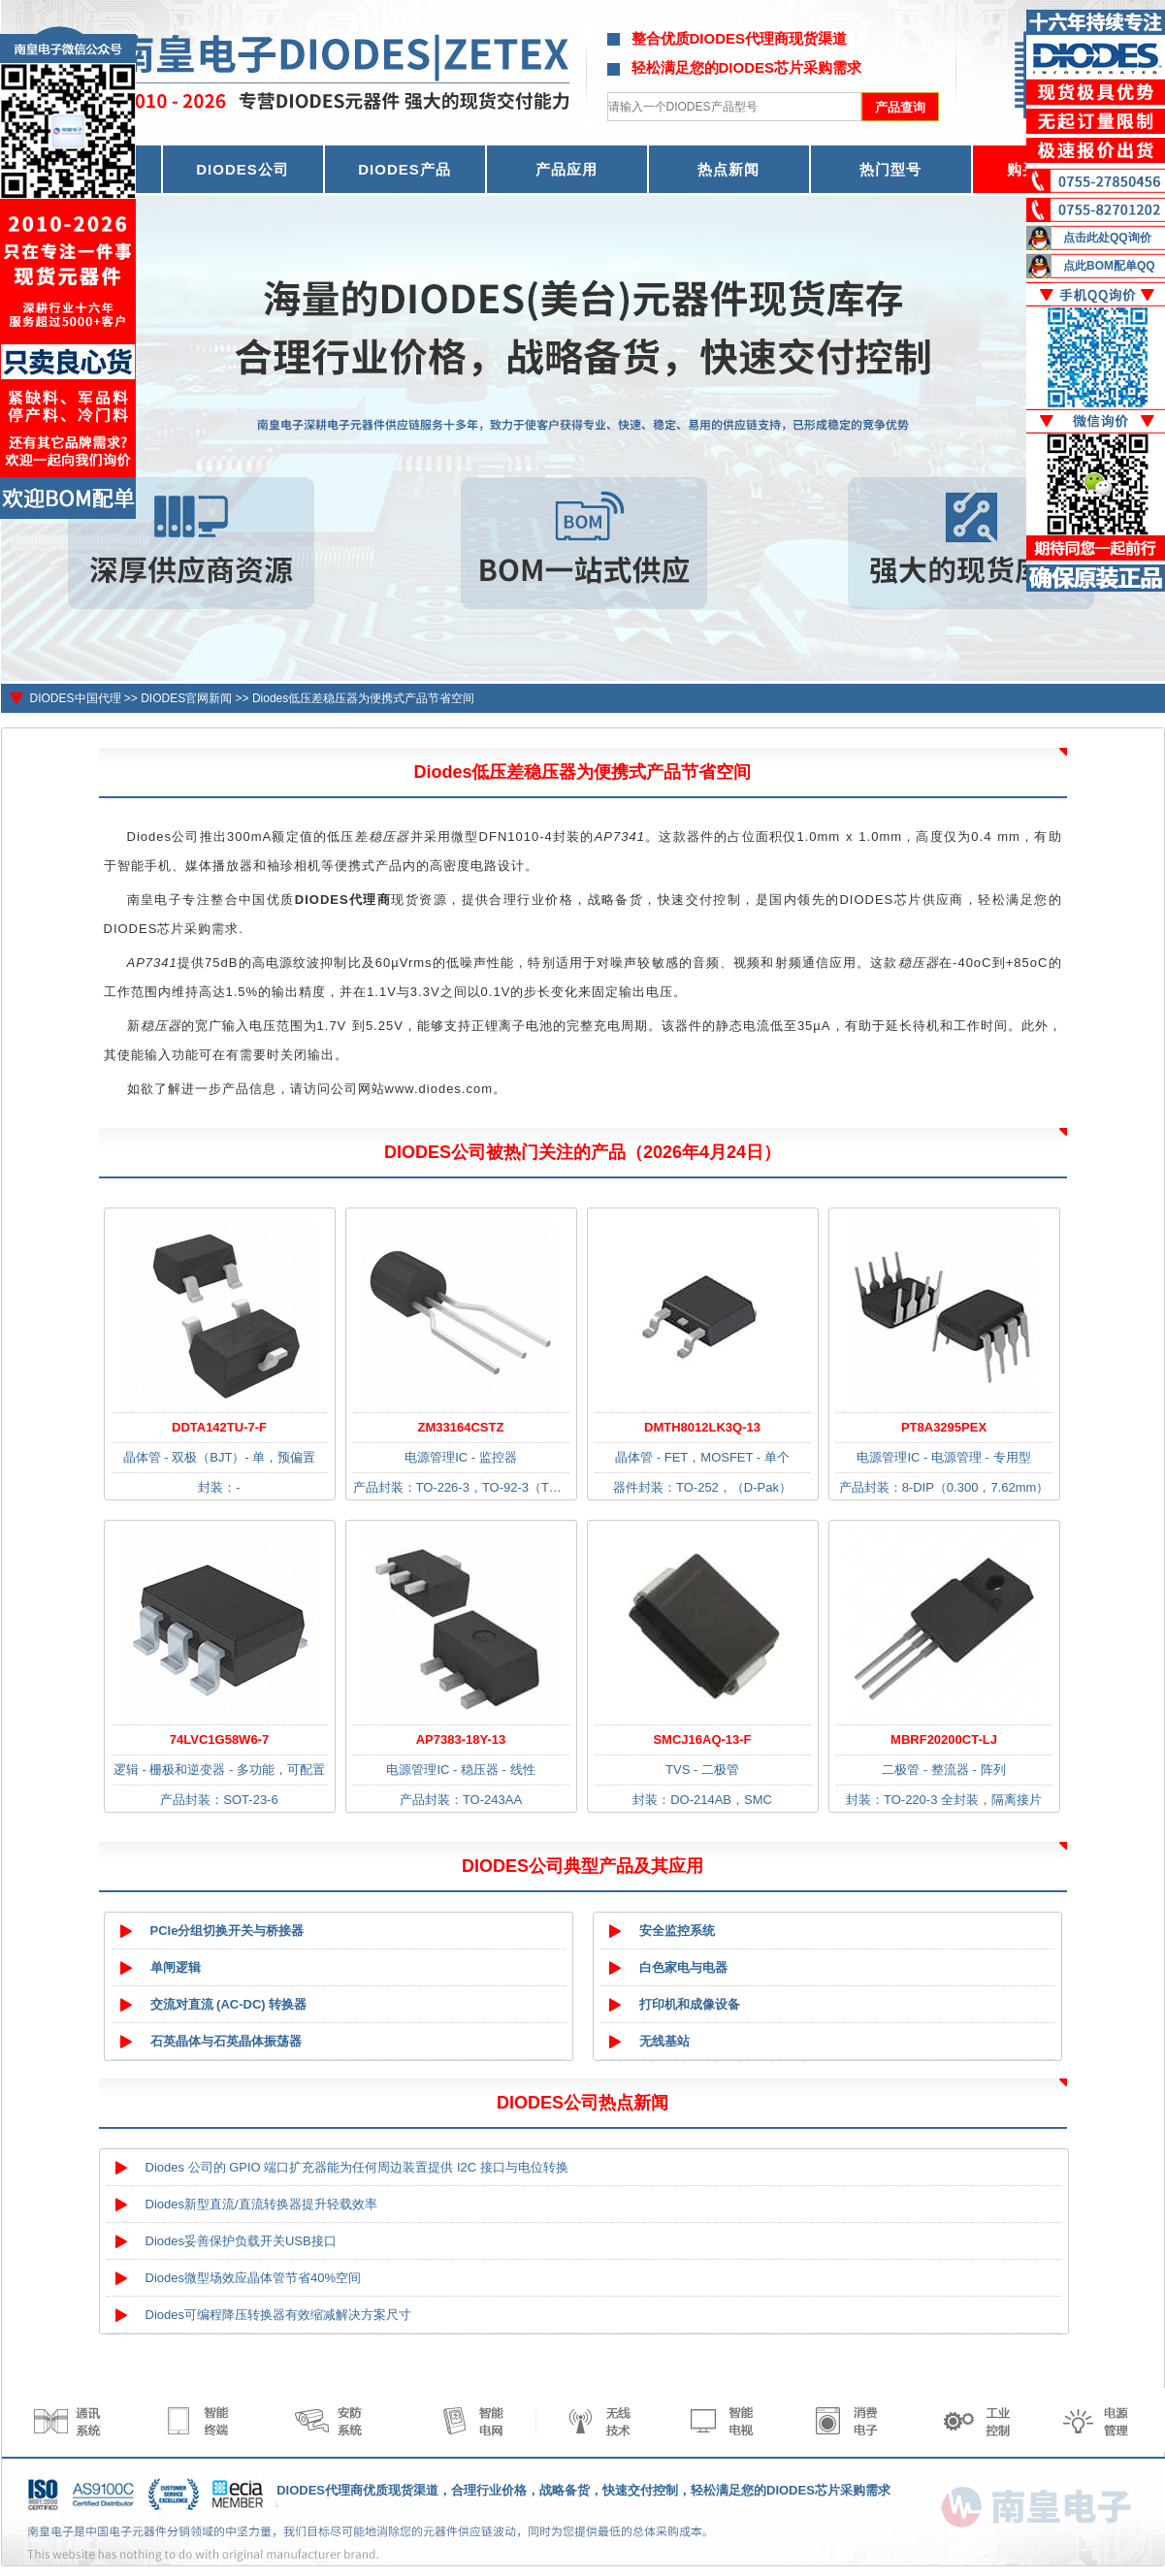 The width and height of the screenshot is (1165, 2576). Describe the element at coordinates (1107, 237) in the screenshot. I see `点击此处QQ询价` at that location.